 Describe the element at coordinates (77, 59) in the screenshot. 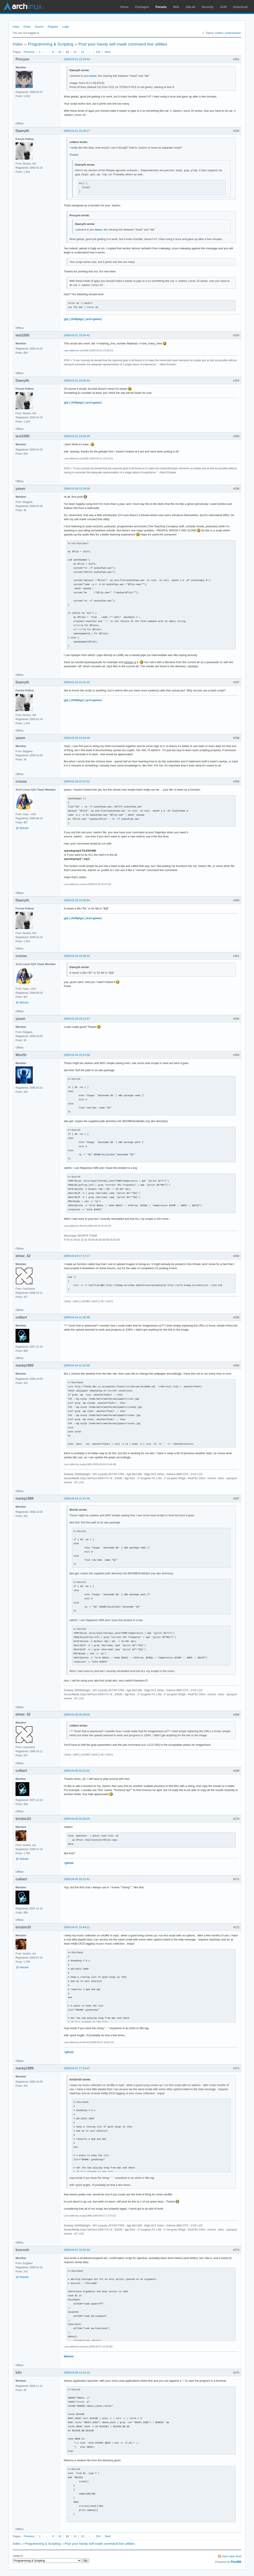

I see `2009-03-21 22:29:44` at that location.